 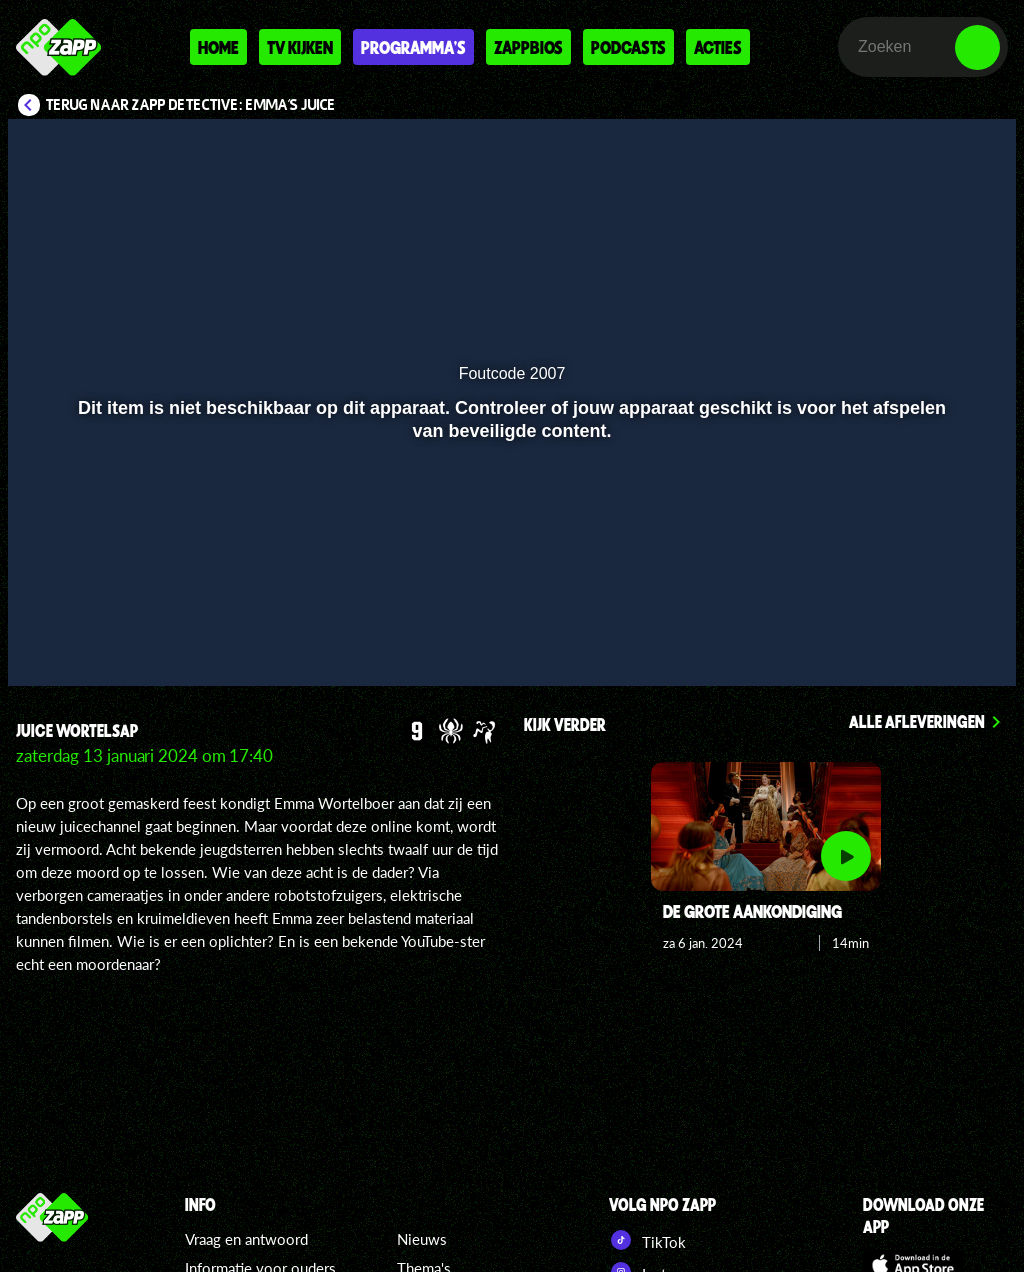 I want to click on Acties, so click(x=718, y=47).